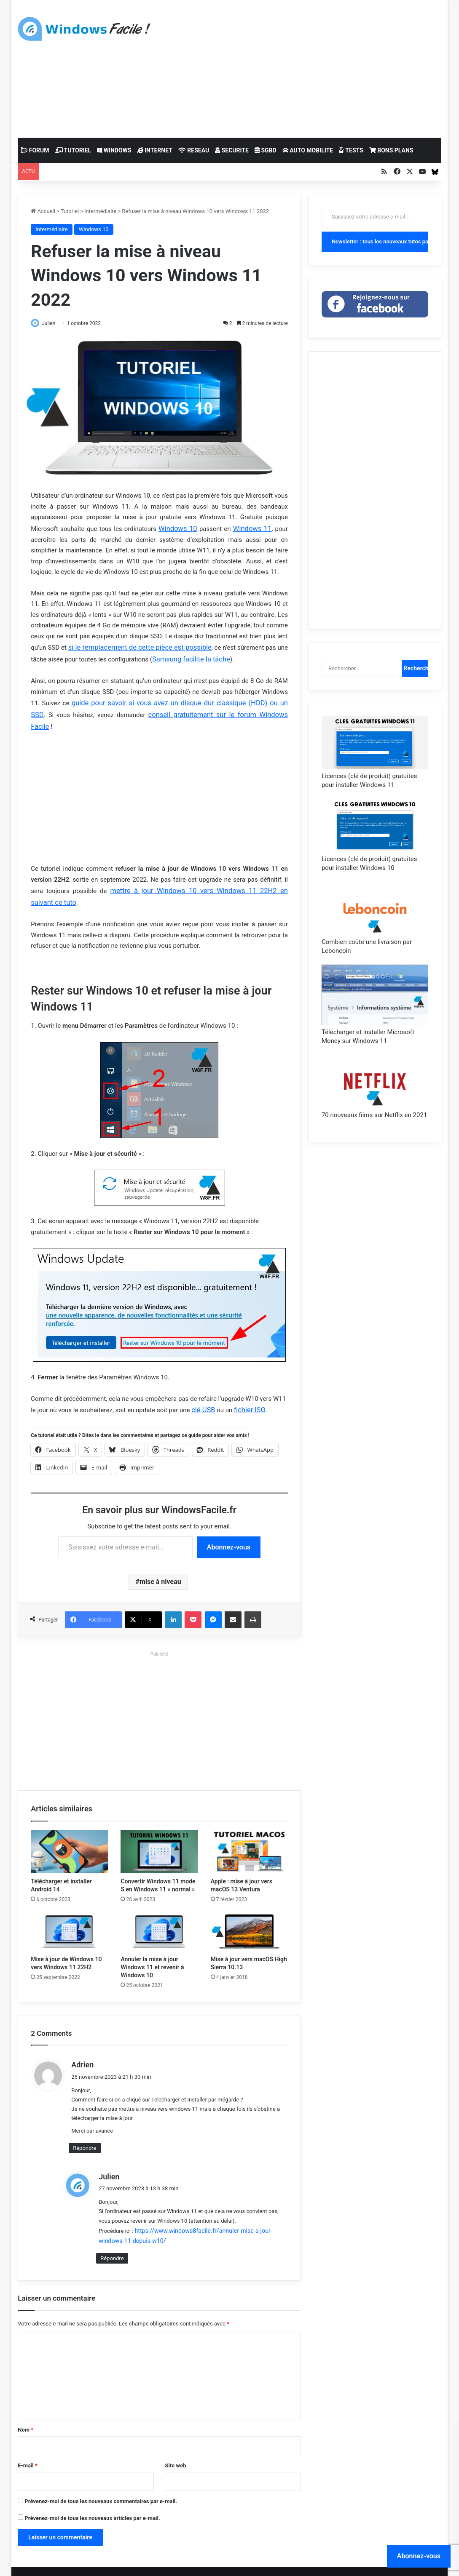 This screenshot has height=2576, width=459. I want to click on Site web, so click(175, 2444).